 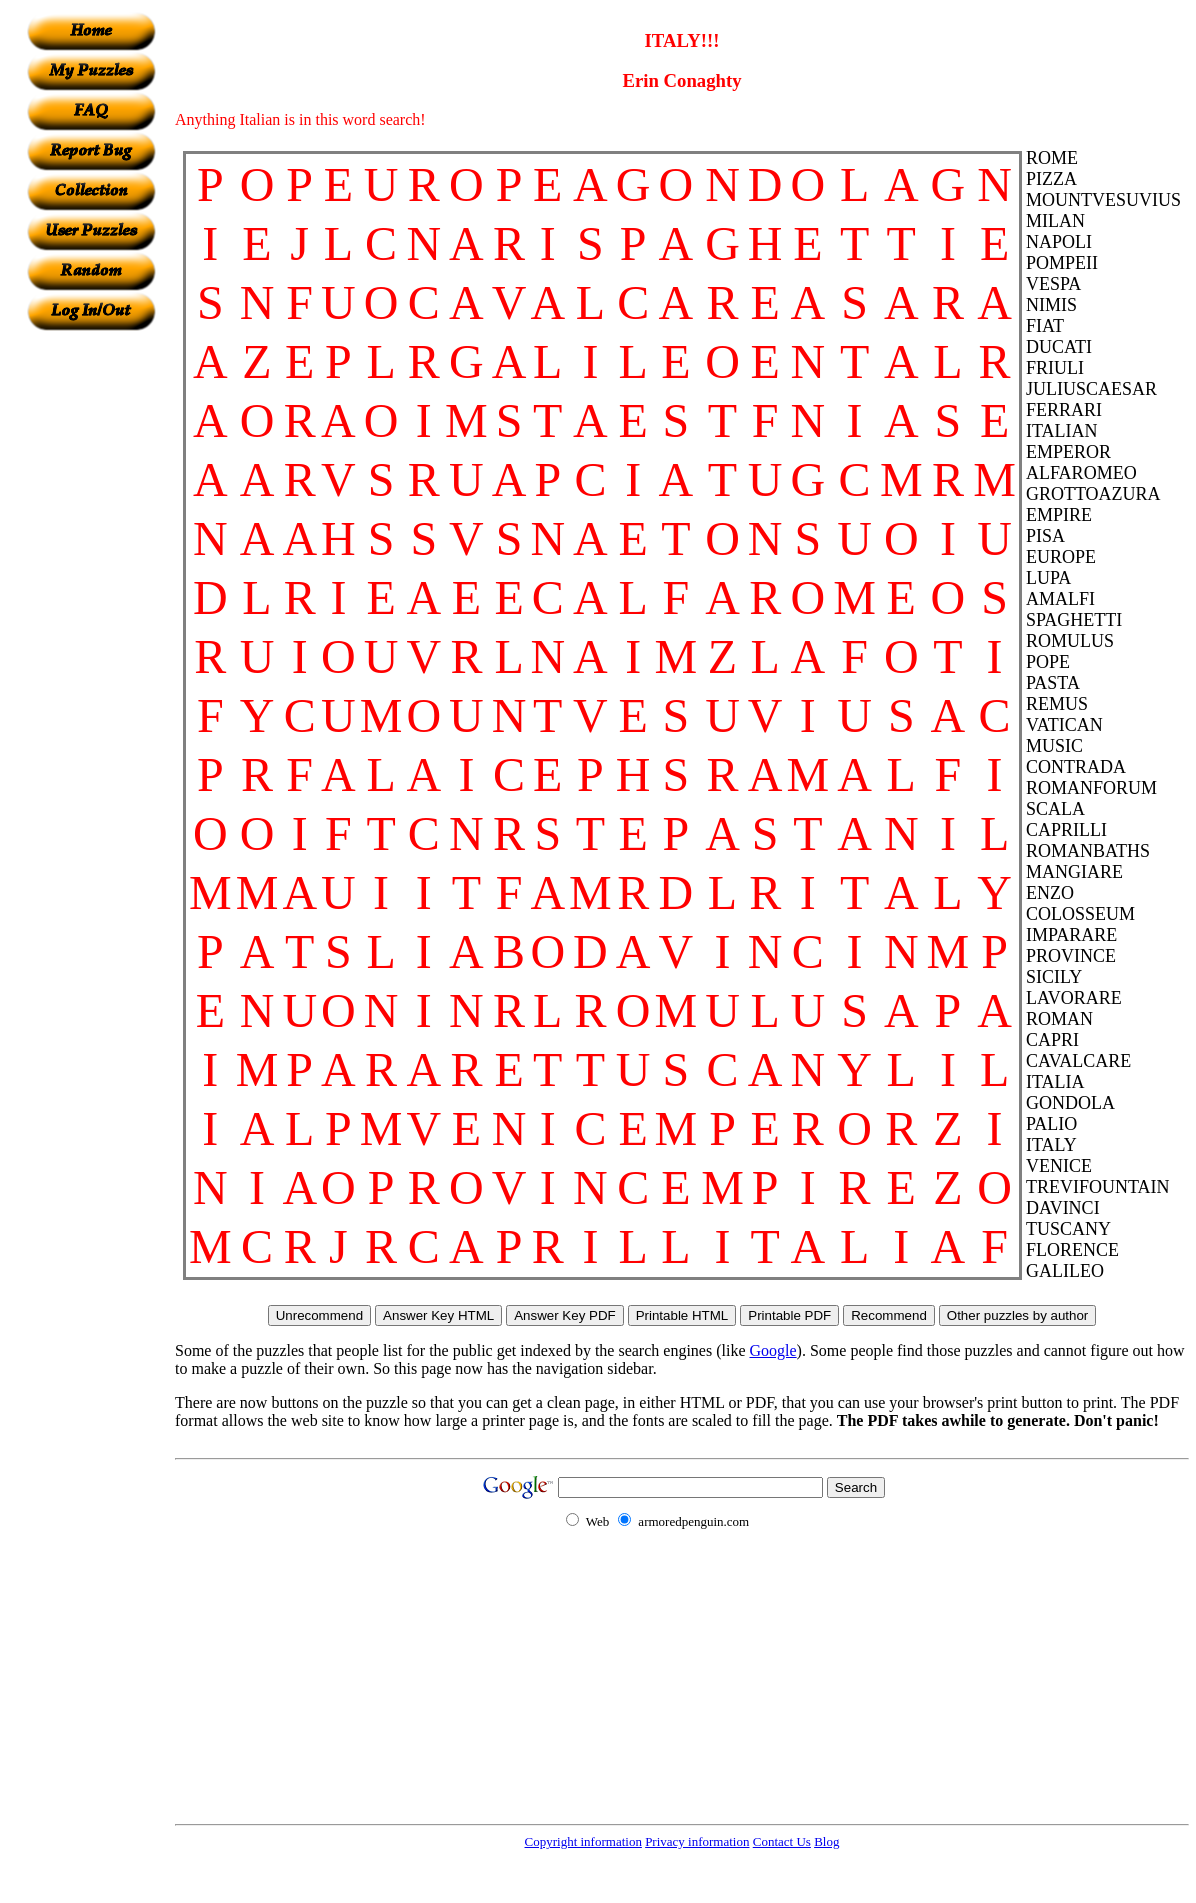 I want to click on Contact Us, so click(x=782, y=1841).